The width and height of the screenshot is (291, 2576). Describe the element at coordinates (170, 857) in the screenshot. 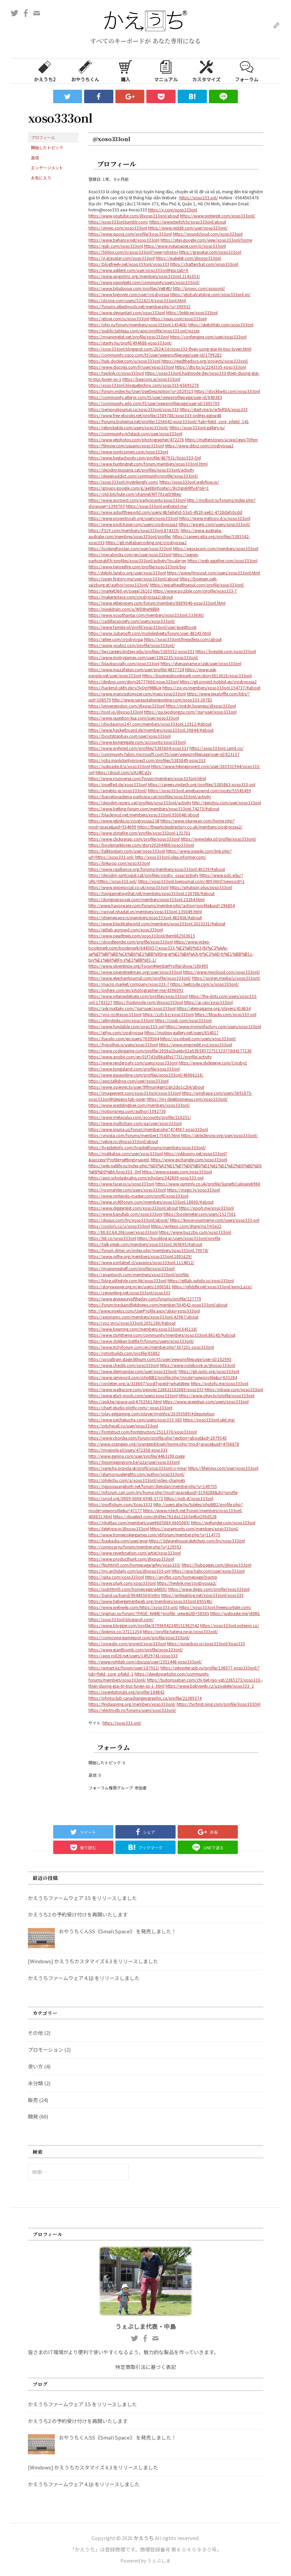

I see `http://xoso333onl.idea.informer.com/` at that location.